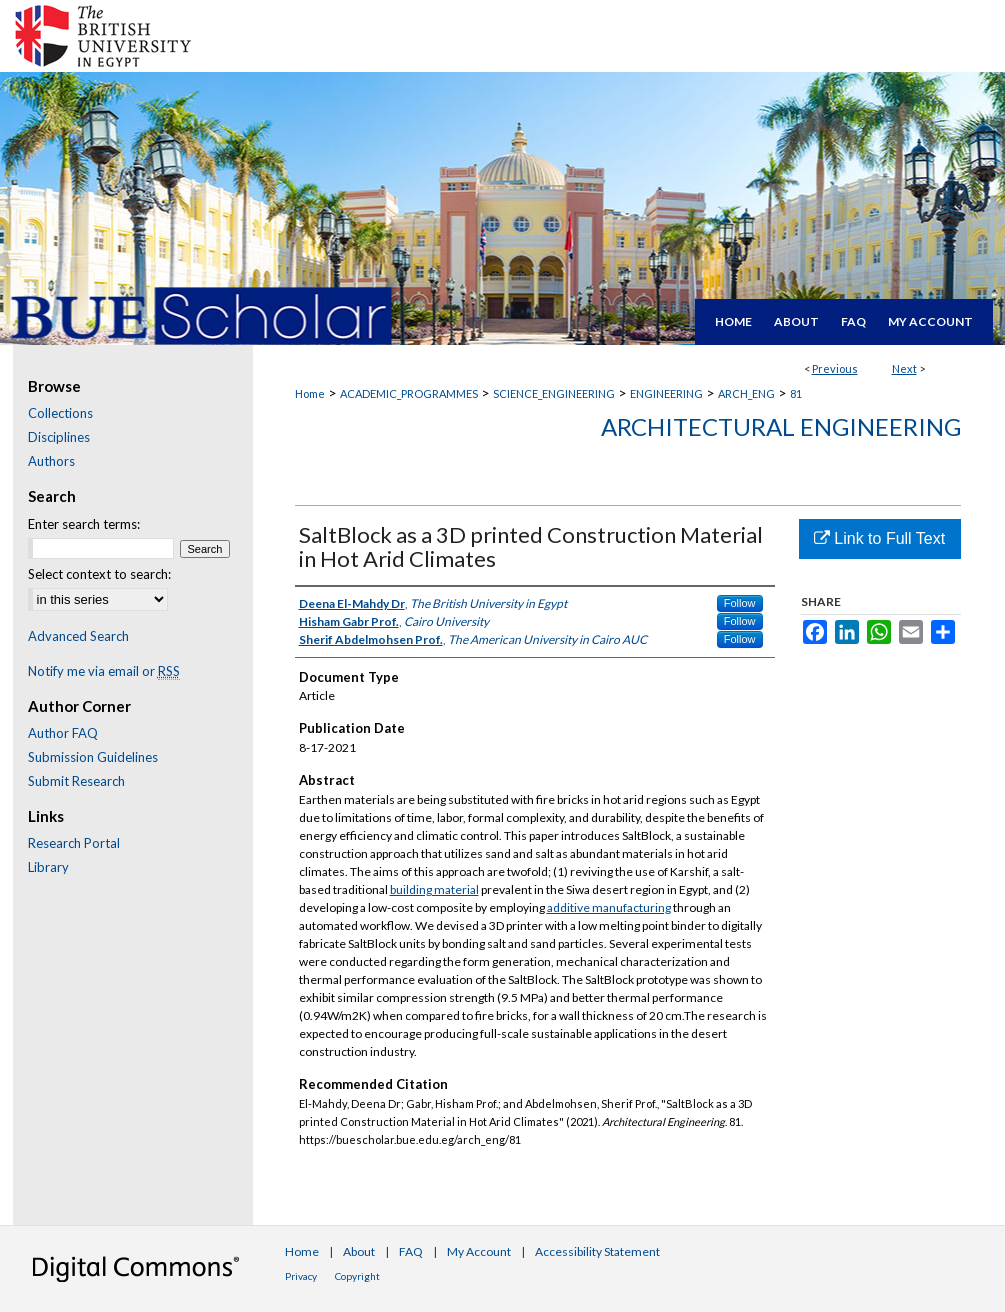 Image resolution: width=1005 pixels, height=1312 pixels. What do you see at coordinates (74, 843) in the screenshot?
I see `Research Portal` at bounding box center [74, 843].